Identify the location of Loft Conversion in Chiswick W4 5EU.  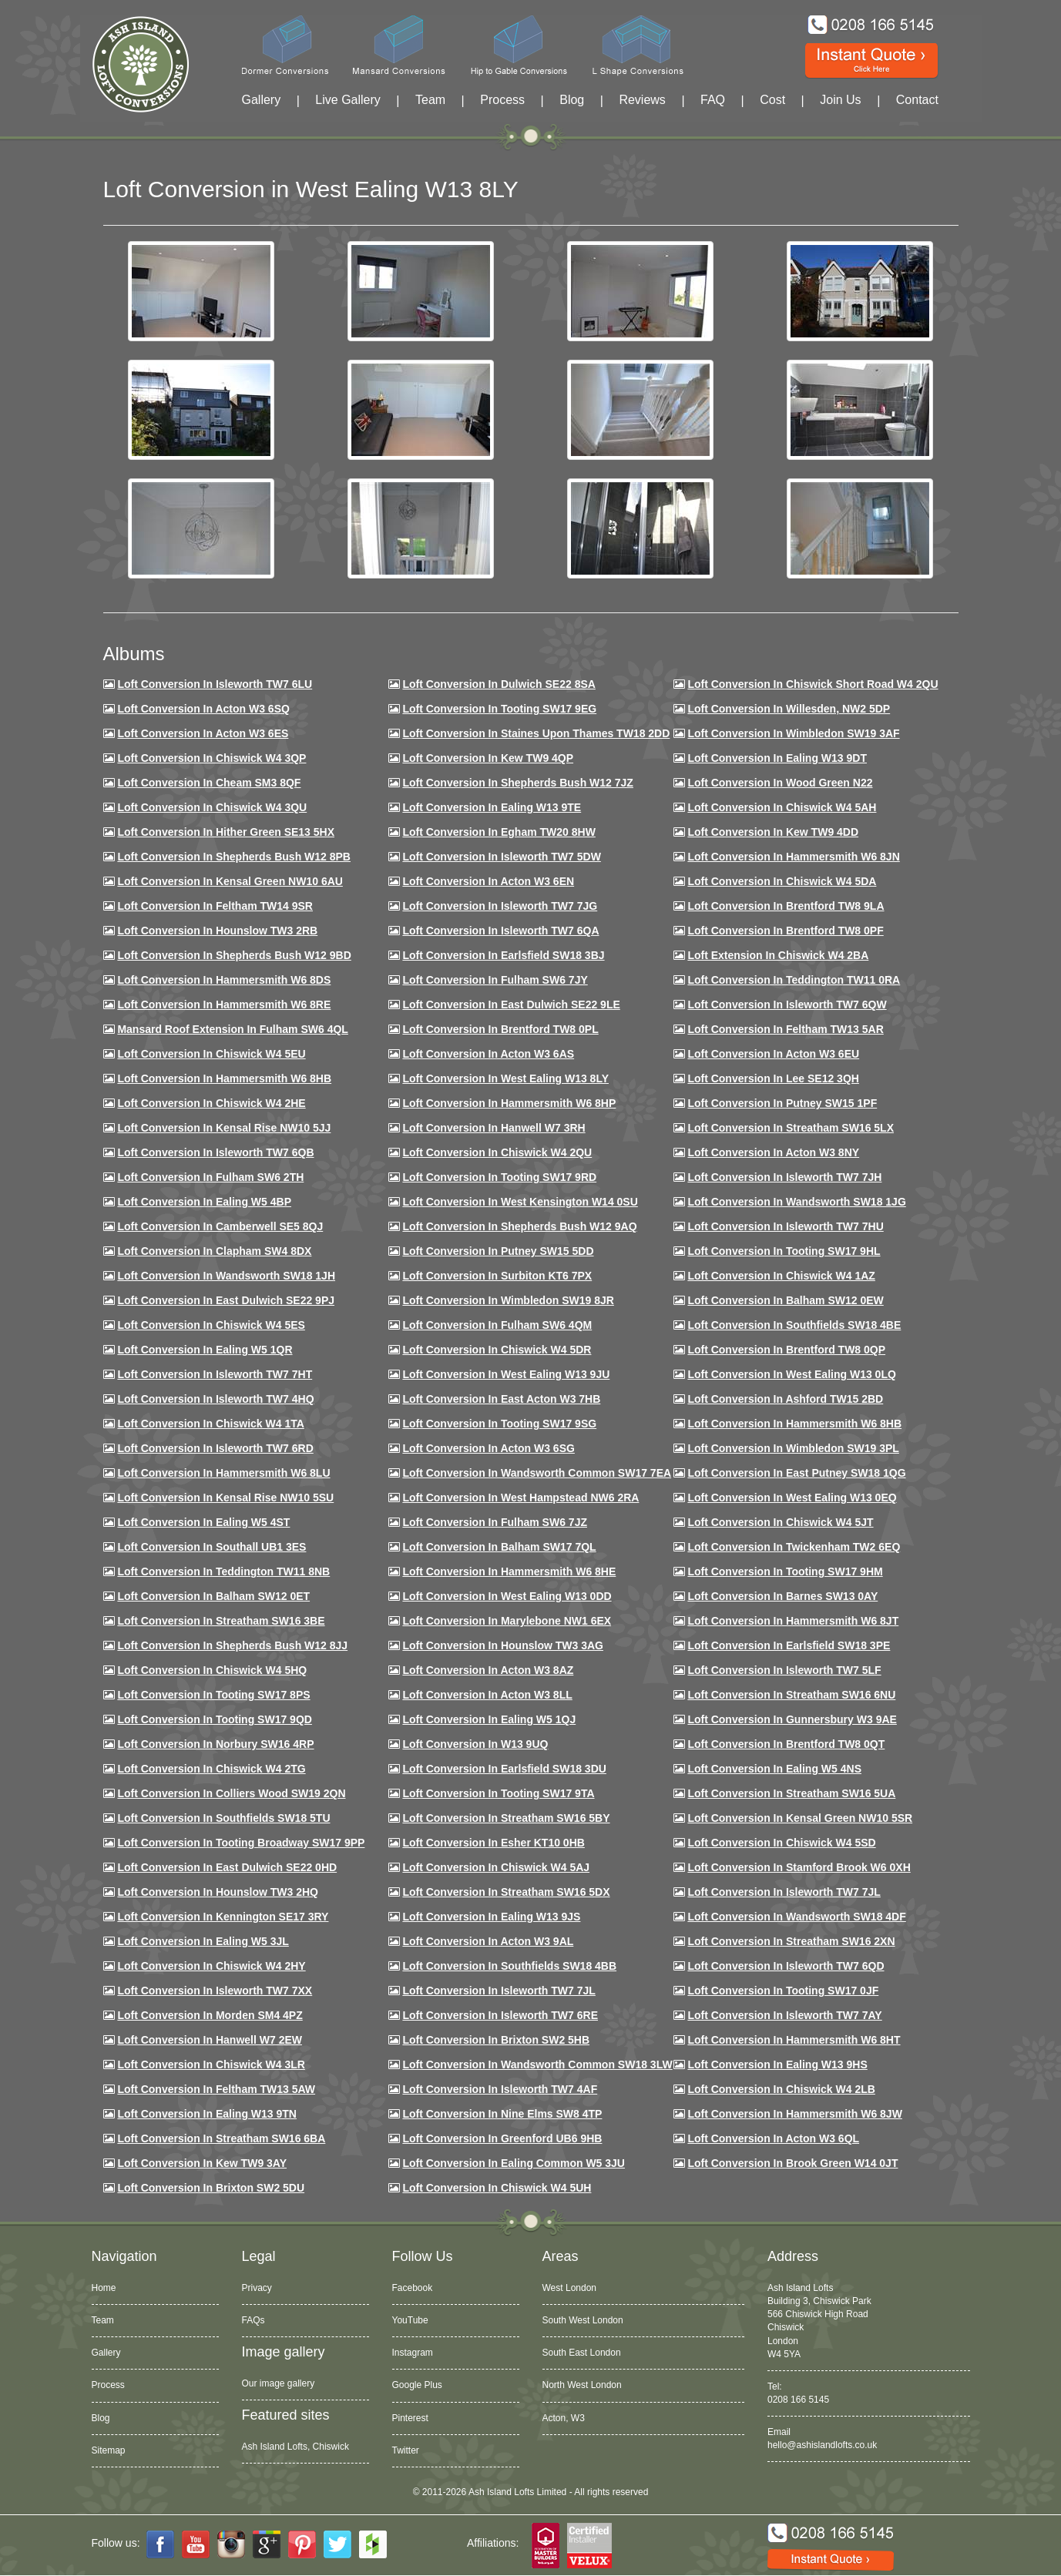
(211, 1054).